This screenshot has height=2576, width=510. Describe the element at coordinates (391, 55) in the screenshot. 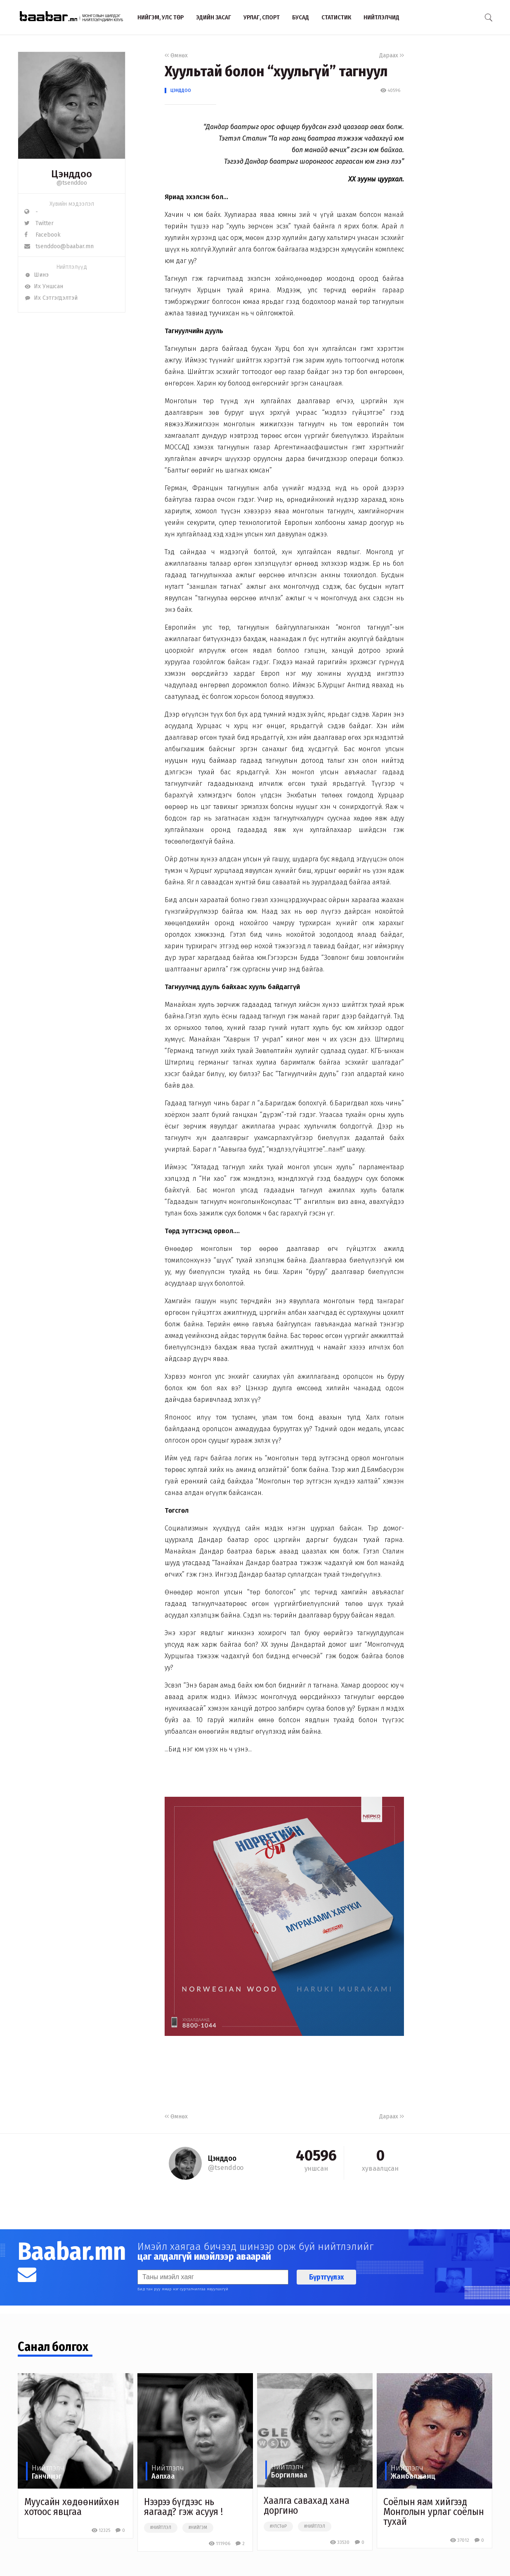

I see `Дараах` at that location.